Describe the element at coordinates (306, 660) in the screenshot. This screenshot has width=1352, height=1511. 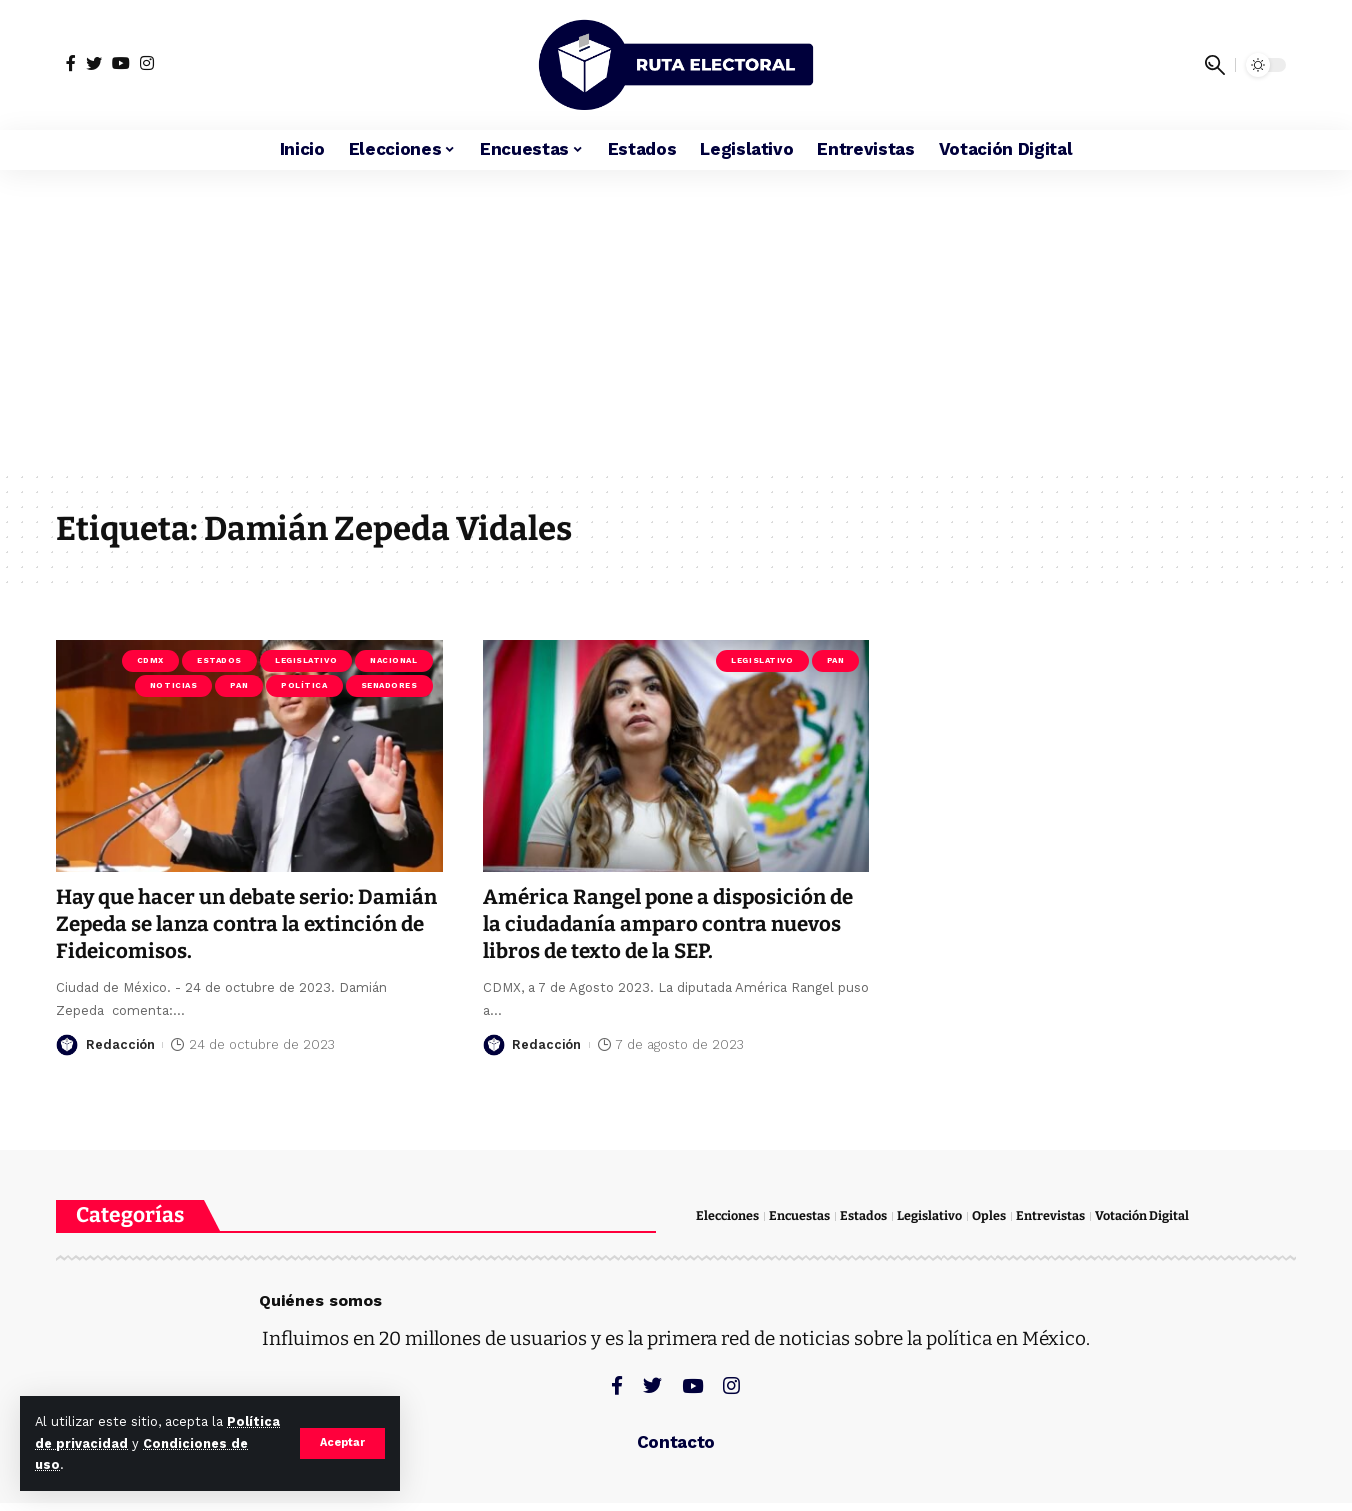
I see `Legislativo` at that location.